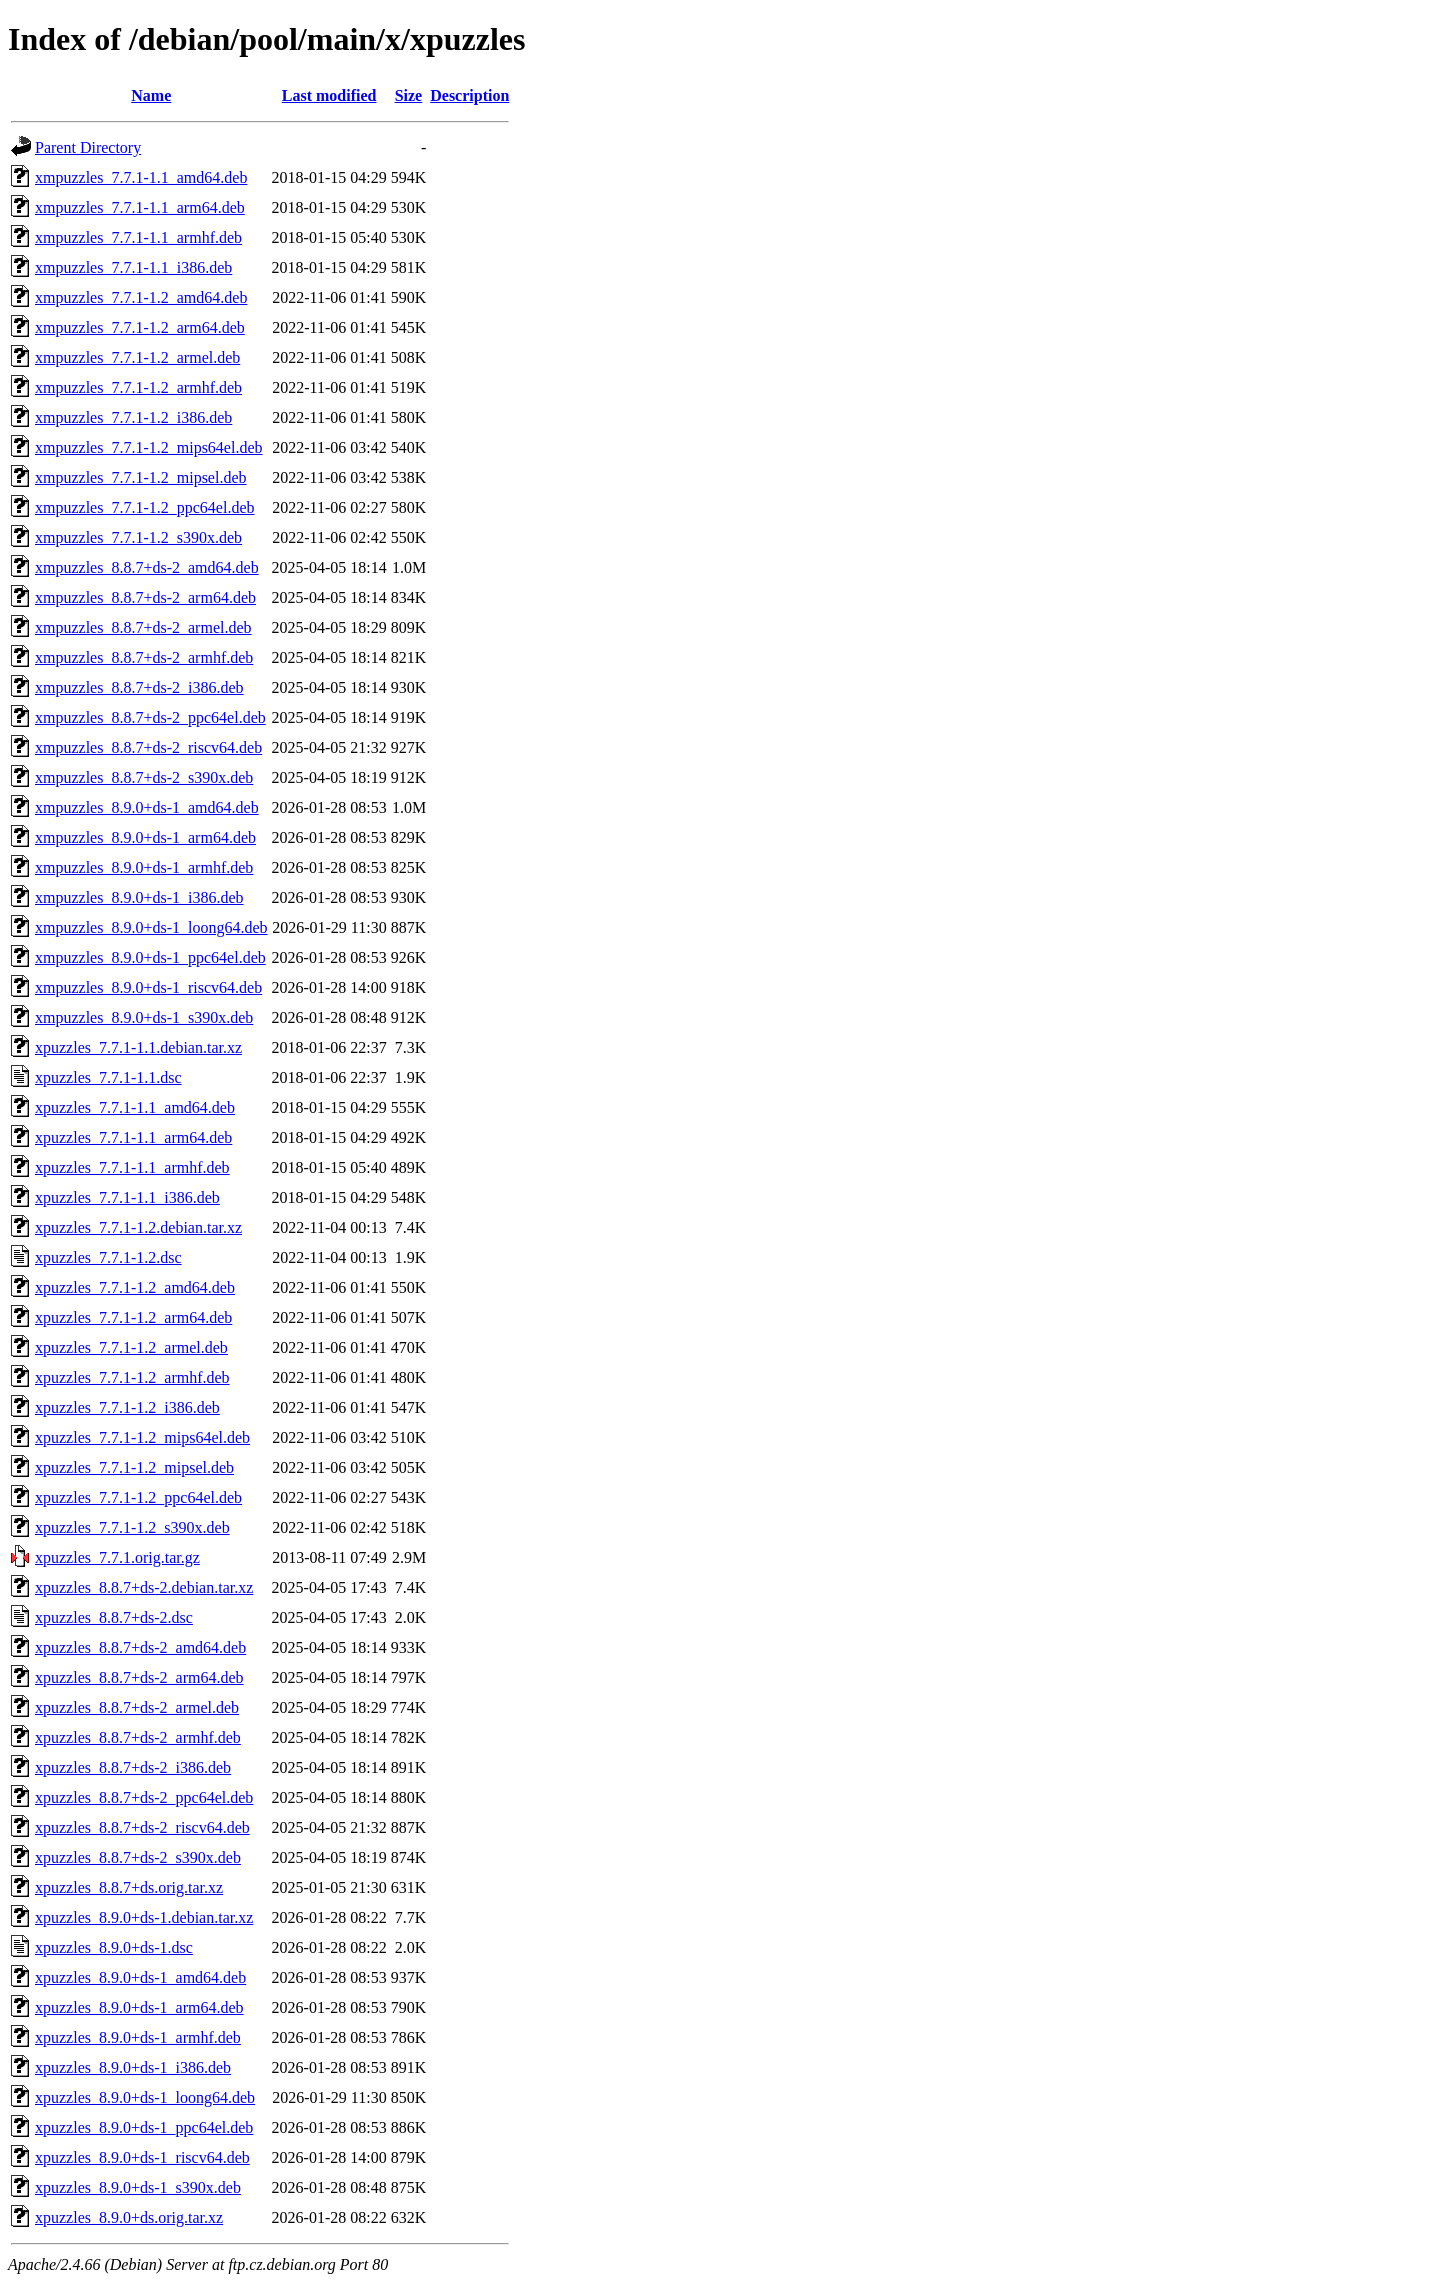 The width and height of the screenshot is (1440, 2282). What do you see at coordinates (133, 267) in the screenshot?
I see `xmpuzzles_7.7.1-1.1_i386.deb` at bounding box center [133, 267].